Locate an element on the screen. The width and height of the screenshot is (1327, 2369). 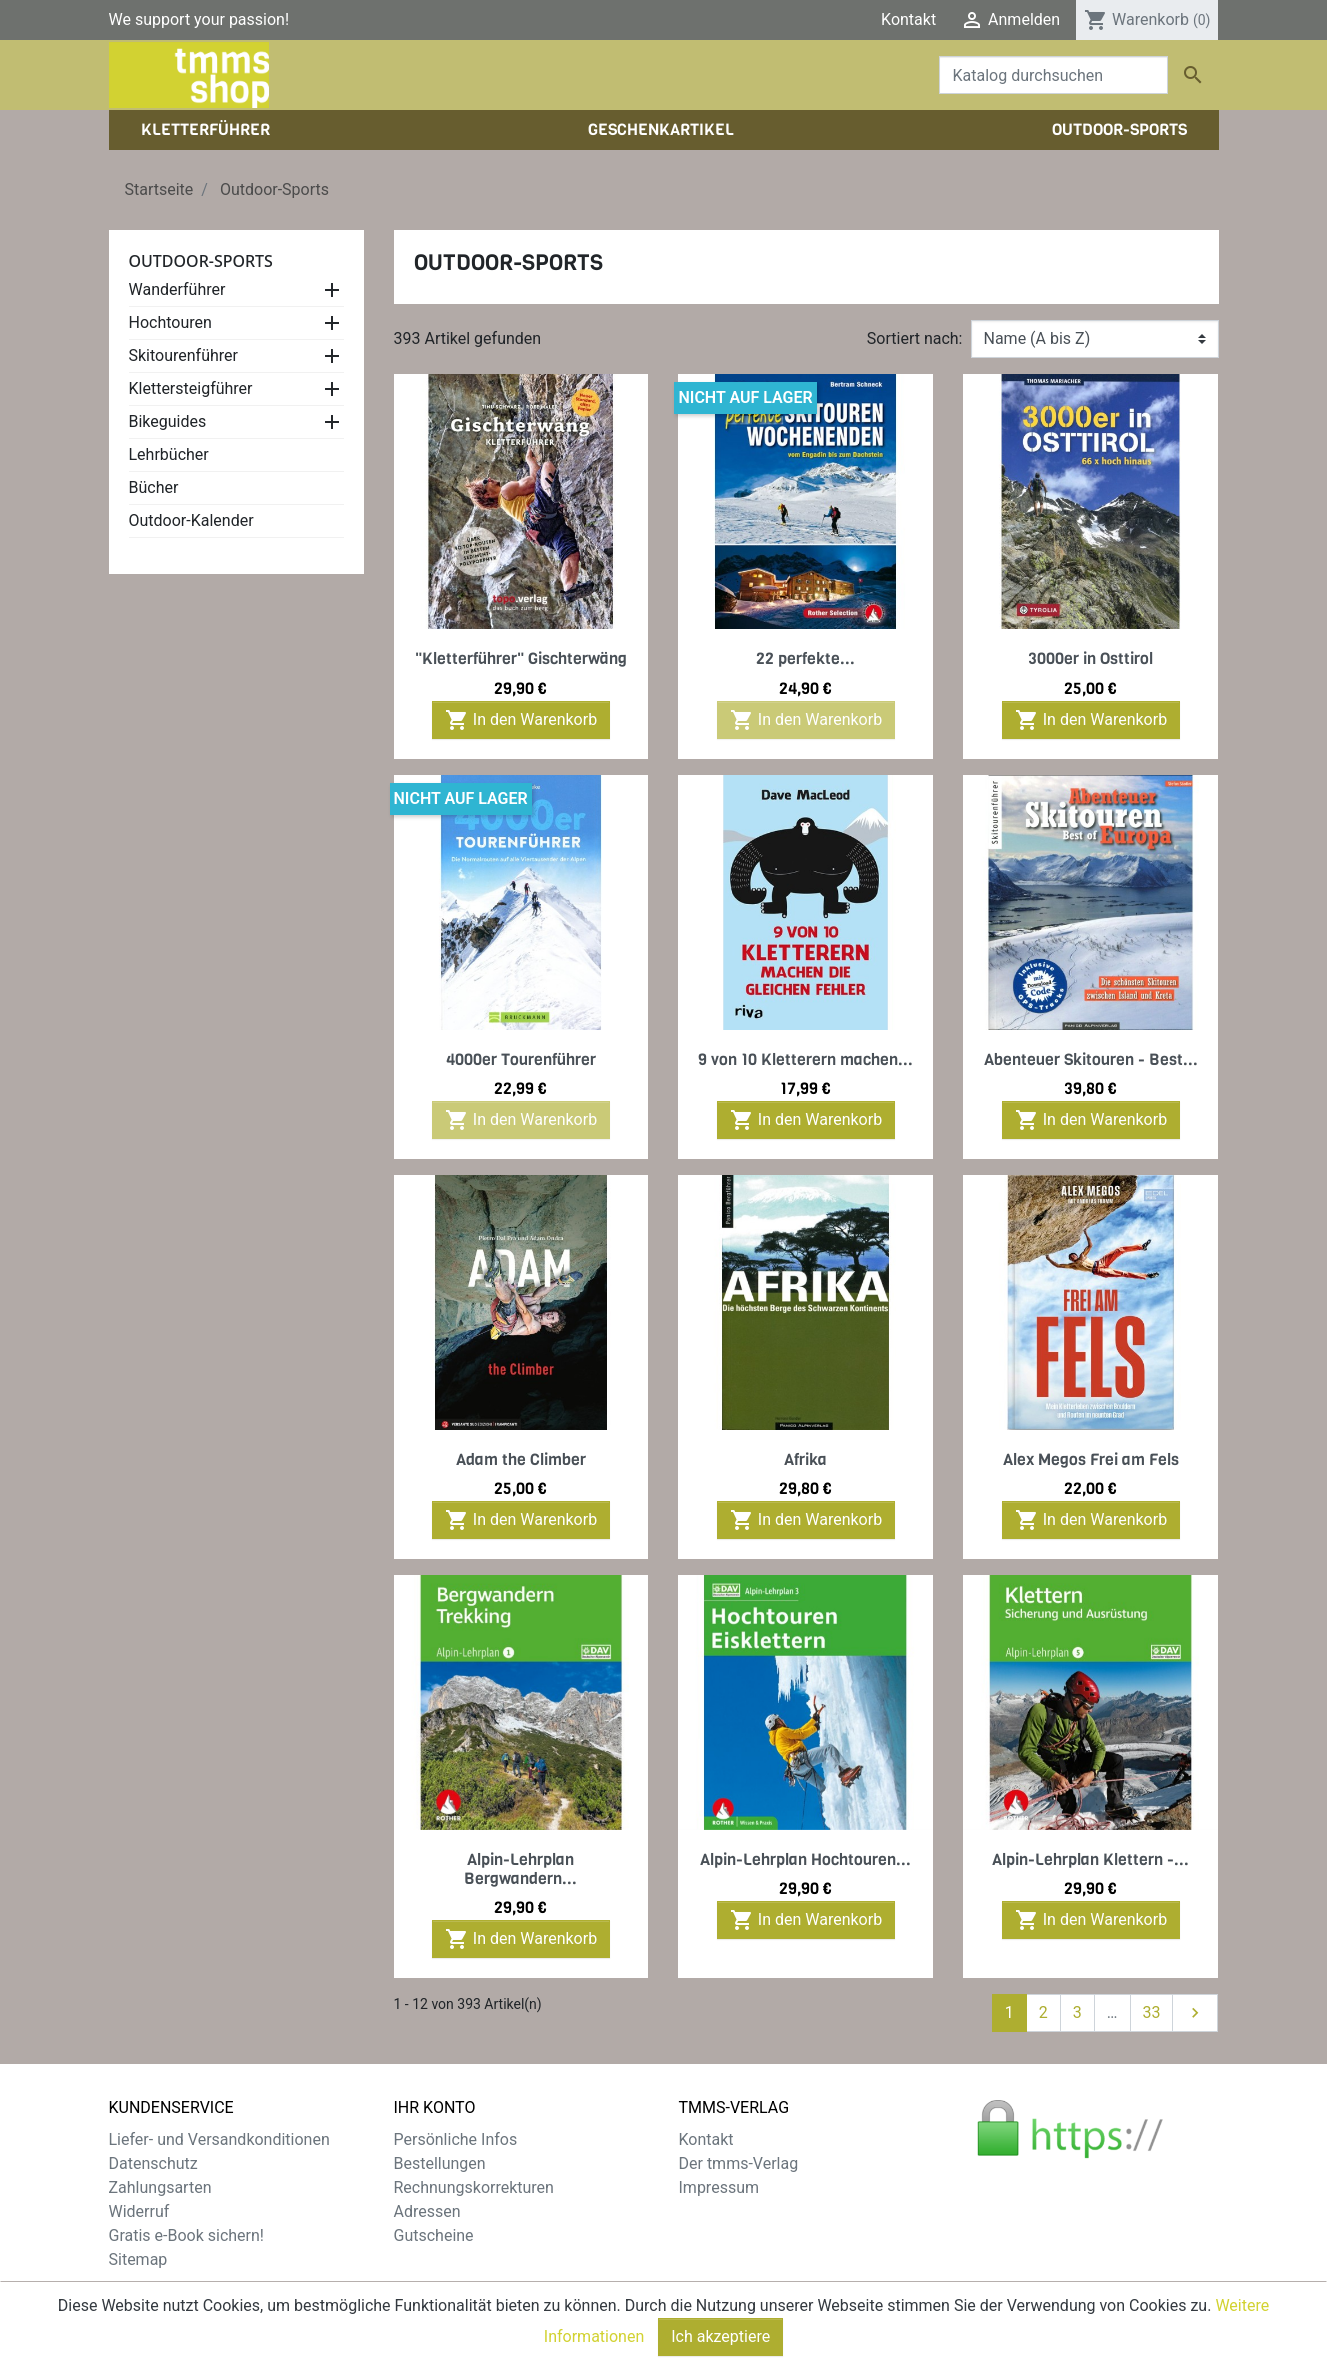
Adressen is located at coordinates (427, 2211).